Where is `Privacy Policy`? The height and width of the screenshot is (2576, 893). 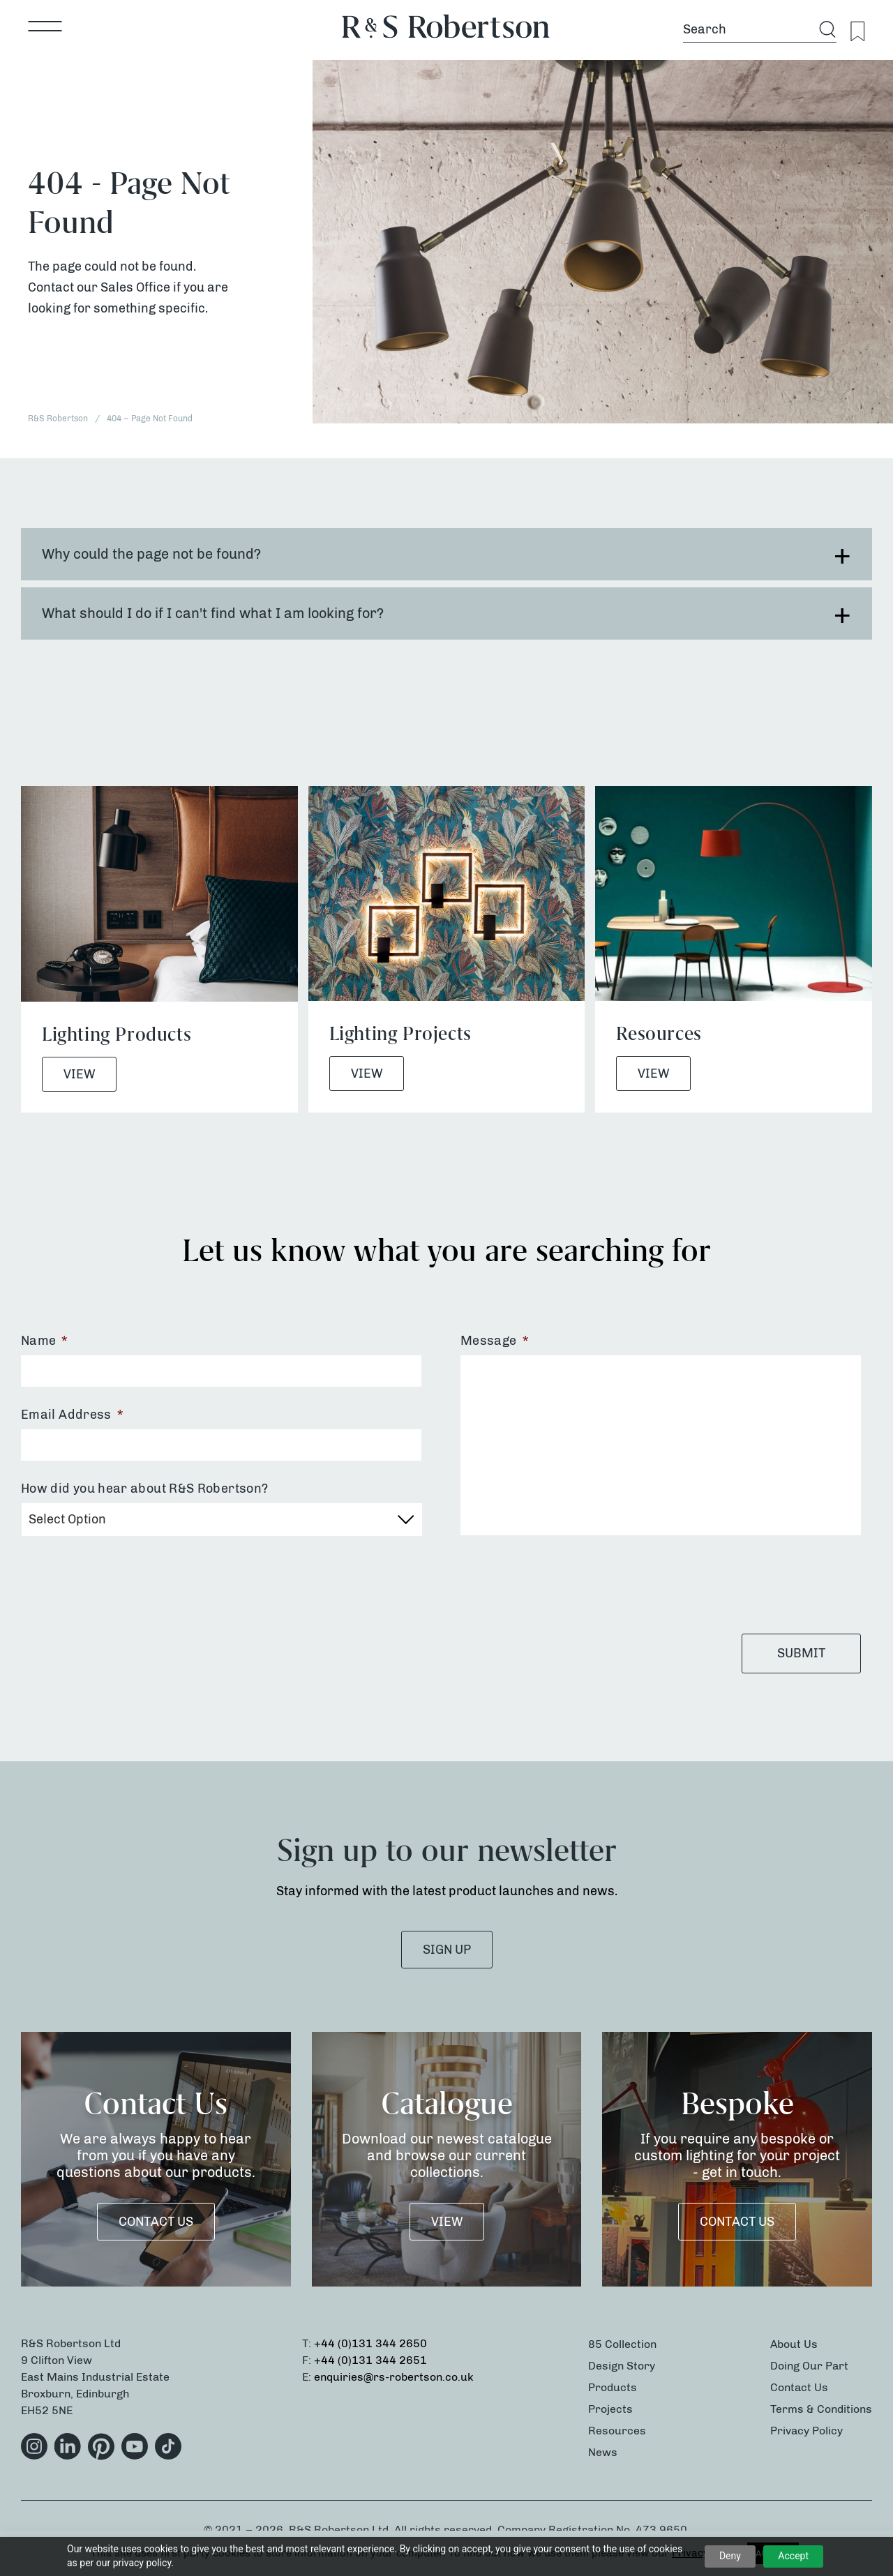
Privacy Policy is located at coordinates (806, 2430).